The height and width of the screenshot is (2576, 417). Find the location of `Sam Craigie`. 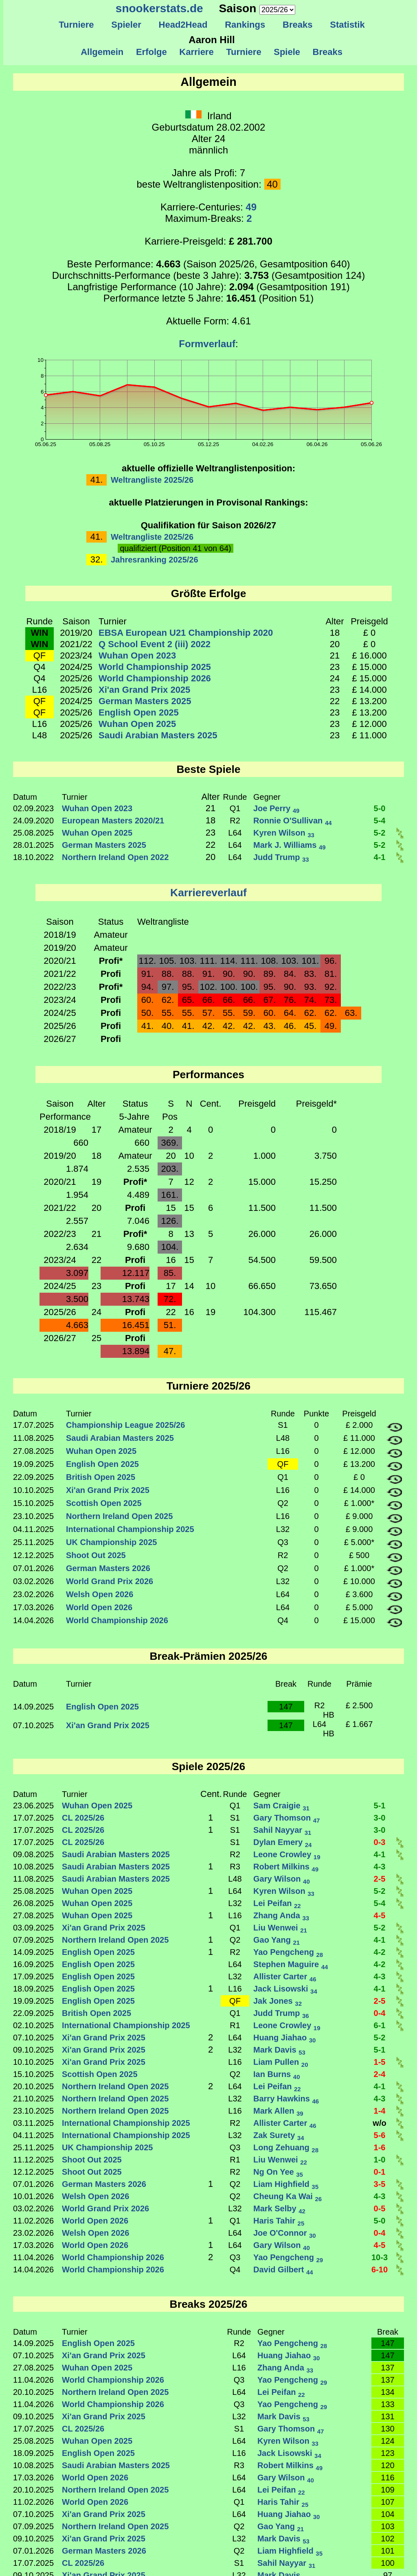

Sam Craigie is located at coordinates (281, 1805).